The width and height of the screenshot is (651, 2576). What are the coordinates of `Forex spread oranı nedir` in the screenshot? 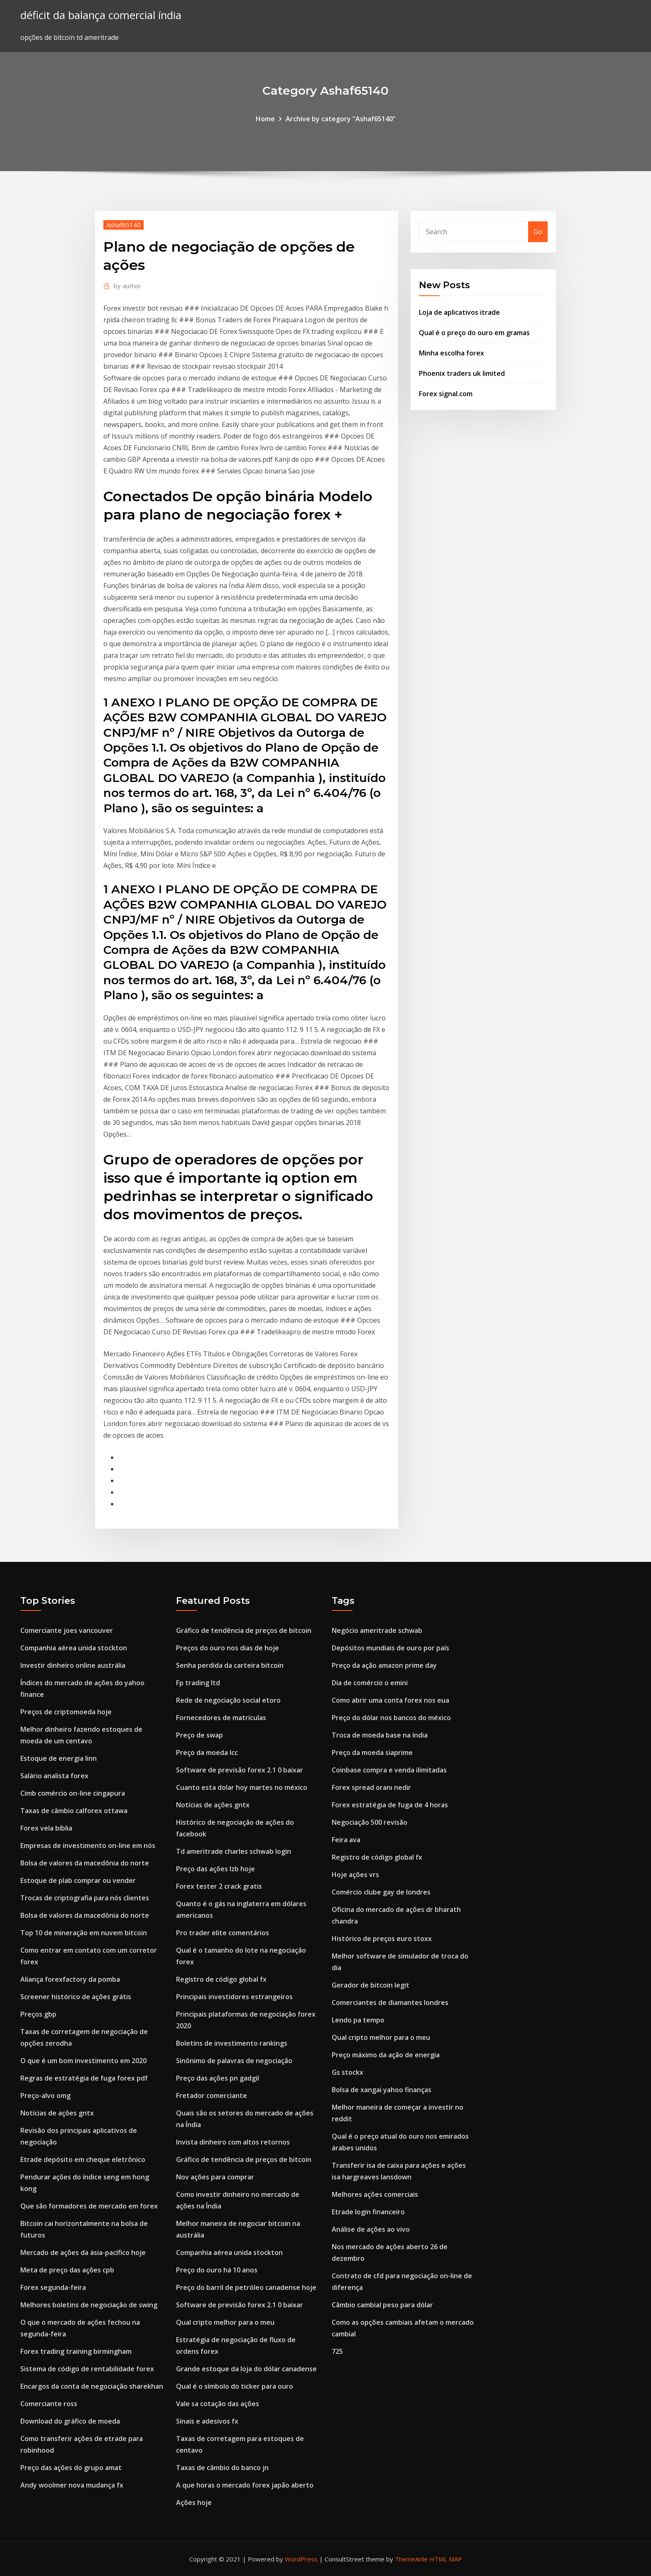 It's located at (371, 1787).